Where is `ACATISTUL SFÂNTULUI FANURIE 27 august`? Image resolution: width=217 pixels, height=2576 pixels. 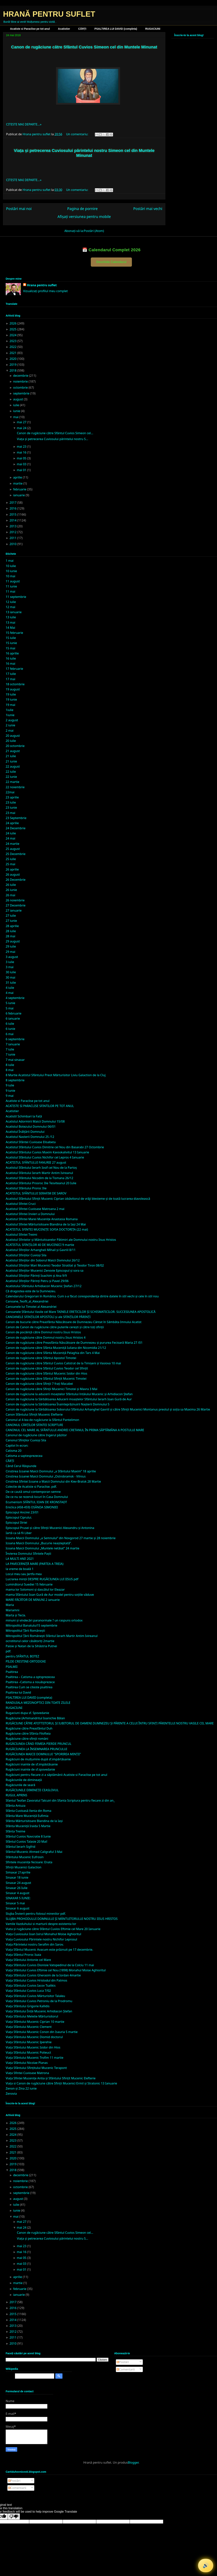
ACATISTUL SFÂNTULUI FANURIE 27 august is located at coordinates (36, 1162).